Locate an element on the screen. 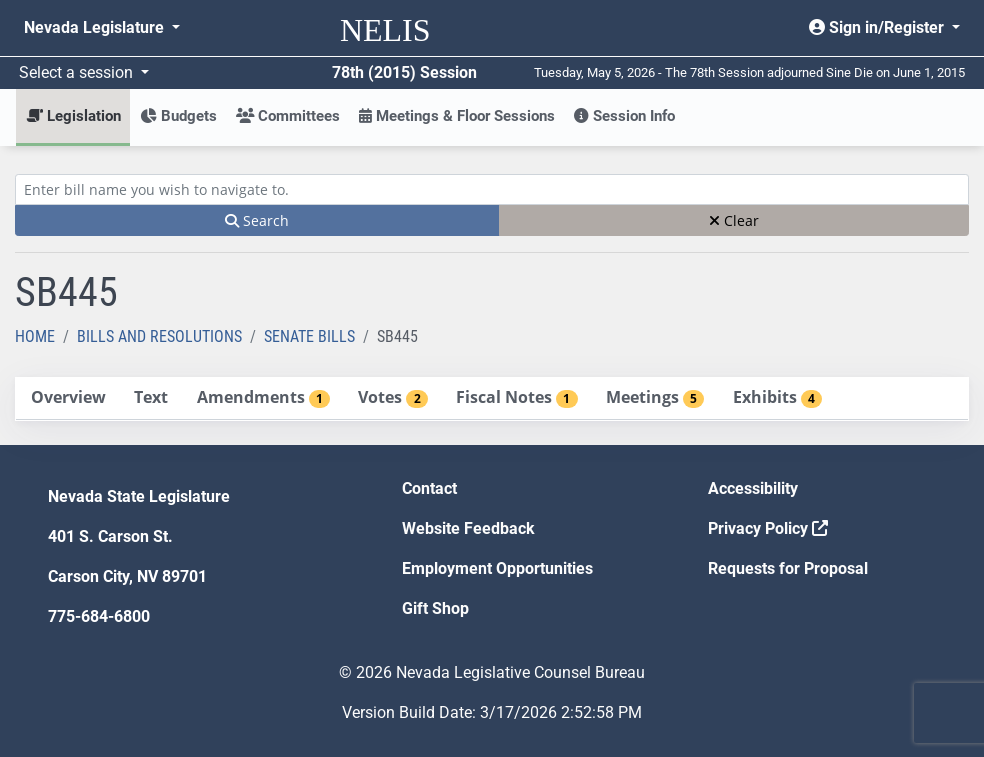  Select a session is located at coordinates (78, 72).